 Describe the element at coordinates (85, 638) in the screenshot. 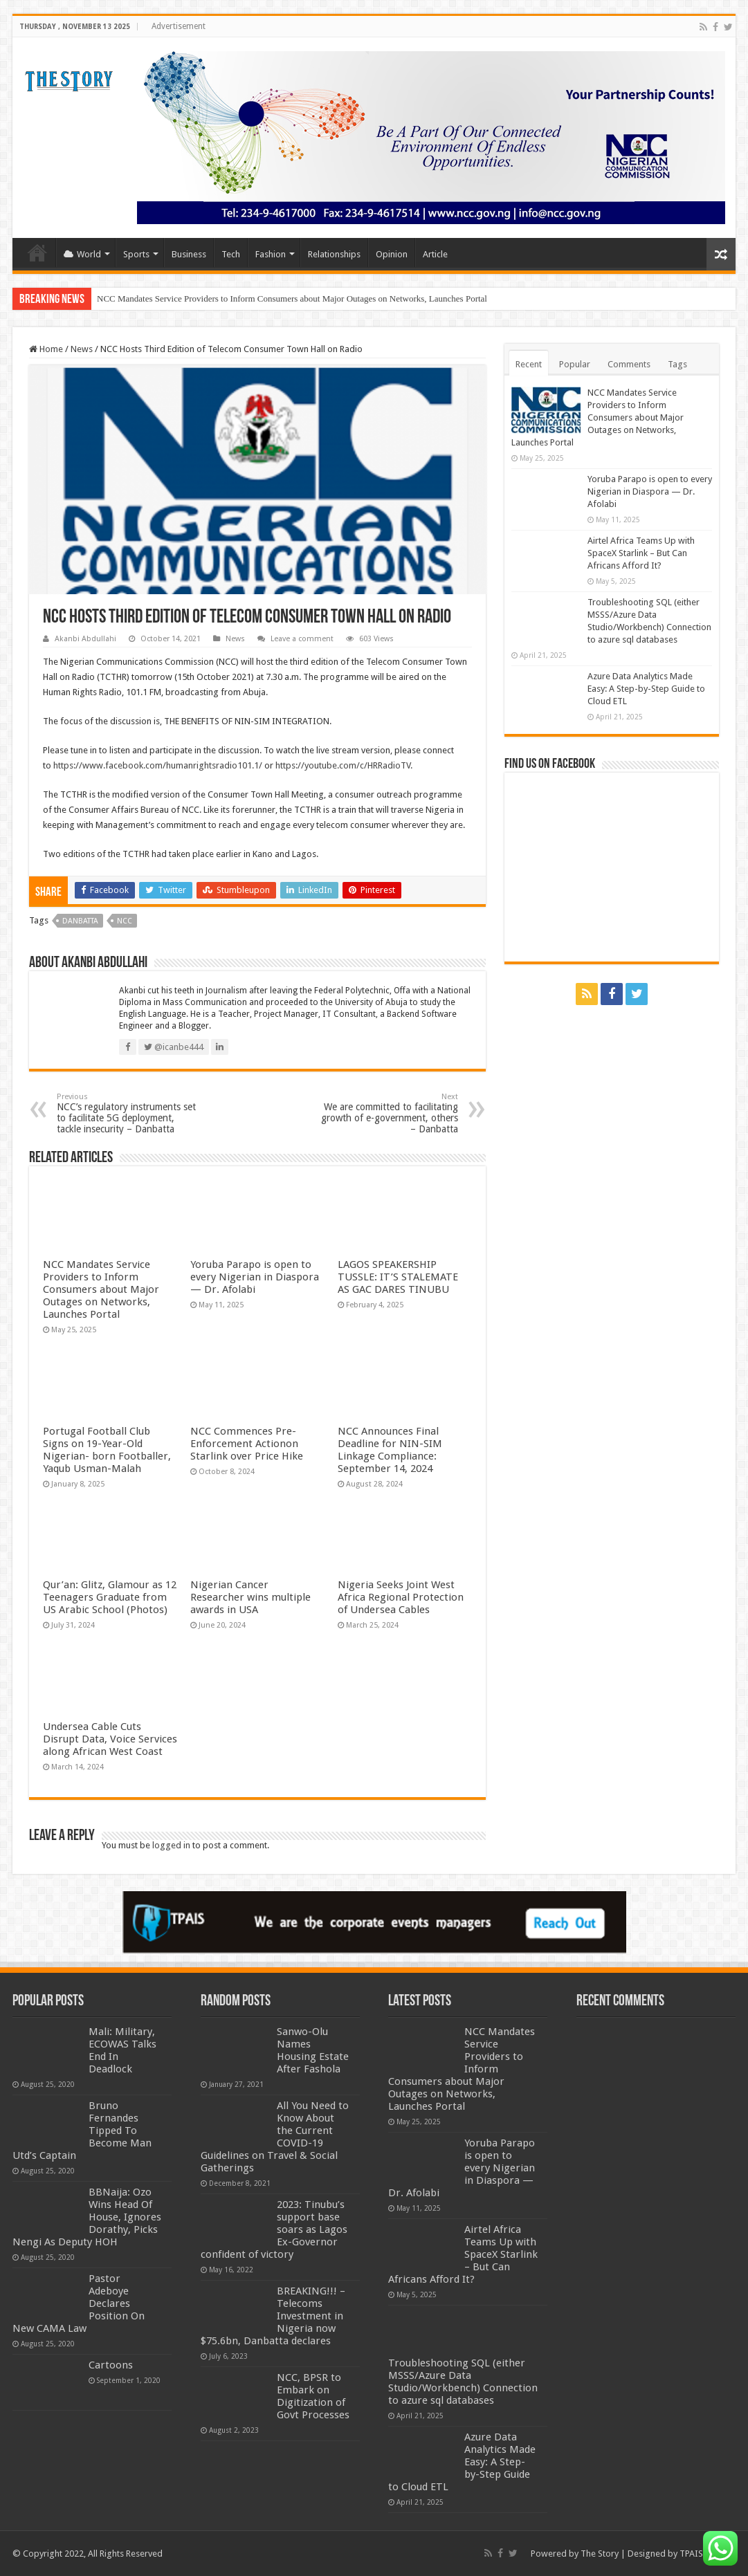

I see `Akanbi Abdullahi` at that location.